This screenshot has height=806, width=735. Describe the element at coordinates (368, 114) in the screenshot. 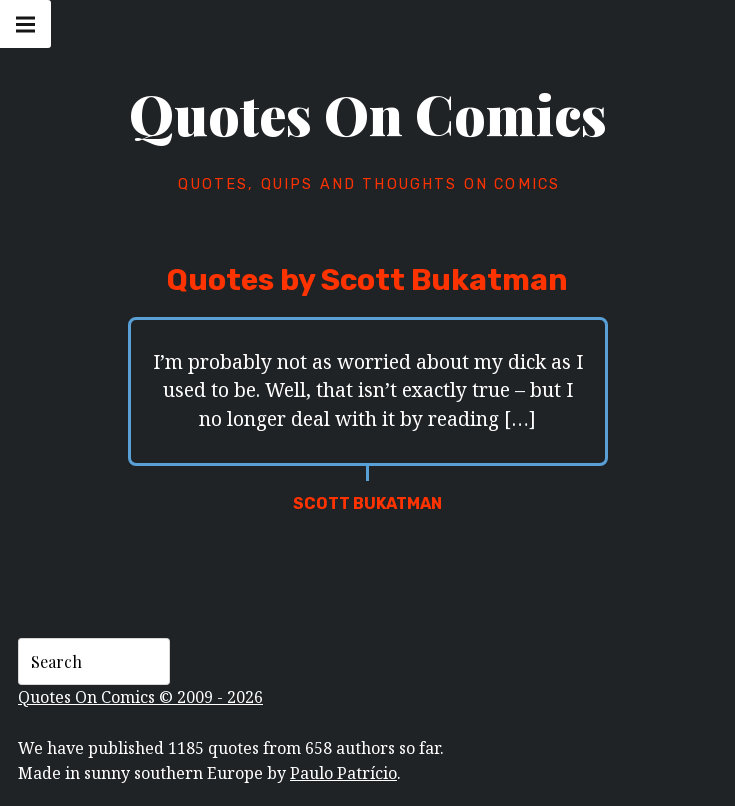

I see `Quotes On Comics` at that location.